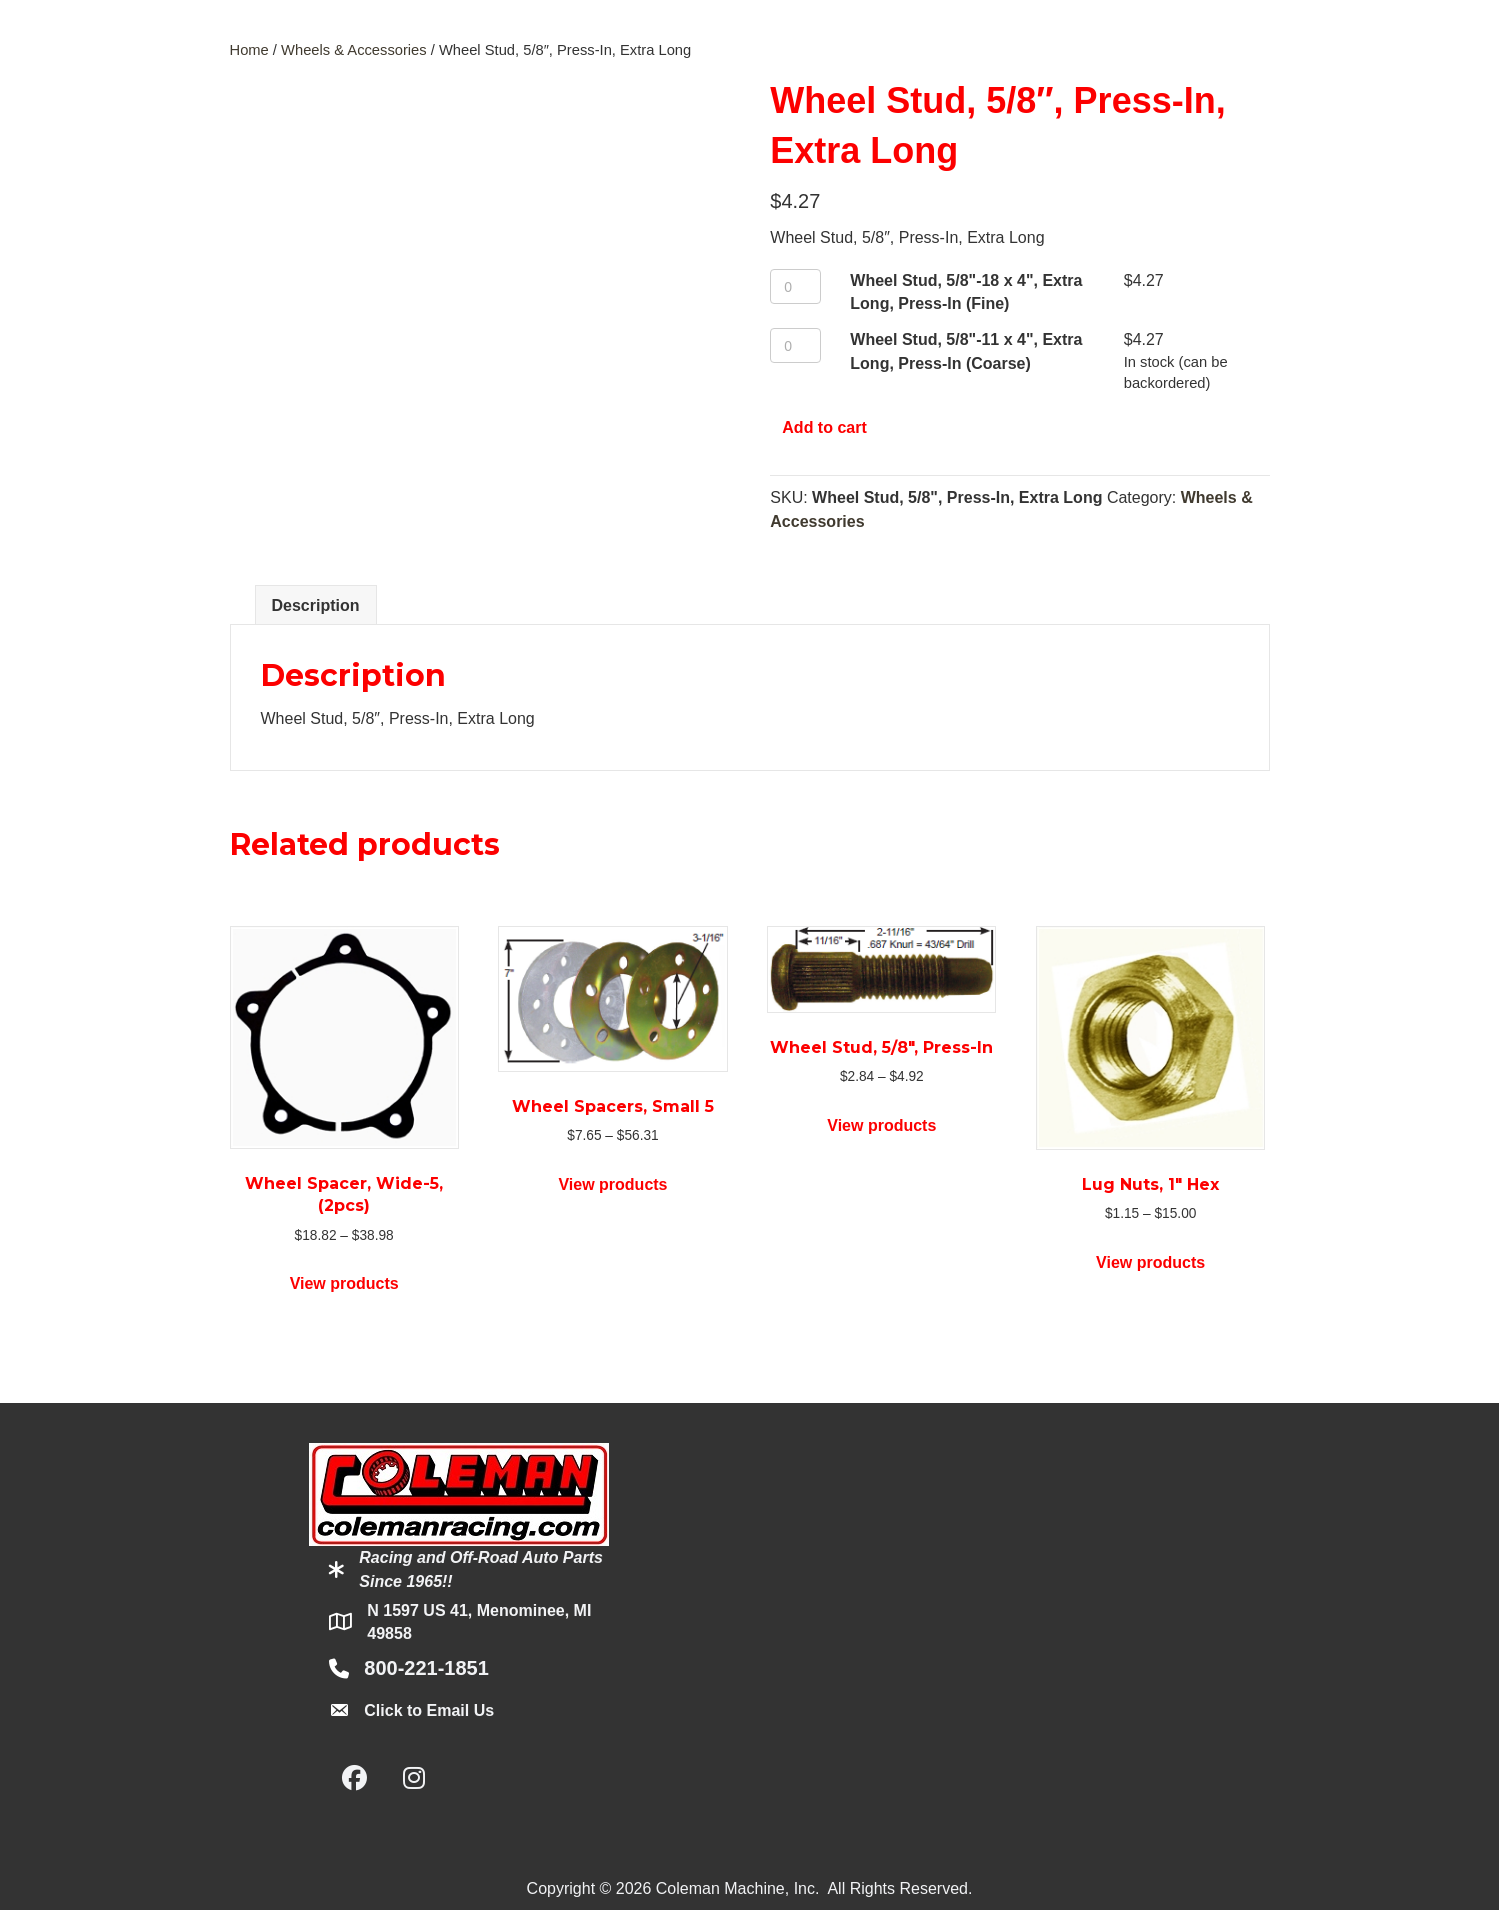 The width and height of the screenshot is (1499, 1910). I want to click on Home, so click(249, 50).